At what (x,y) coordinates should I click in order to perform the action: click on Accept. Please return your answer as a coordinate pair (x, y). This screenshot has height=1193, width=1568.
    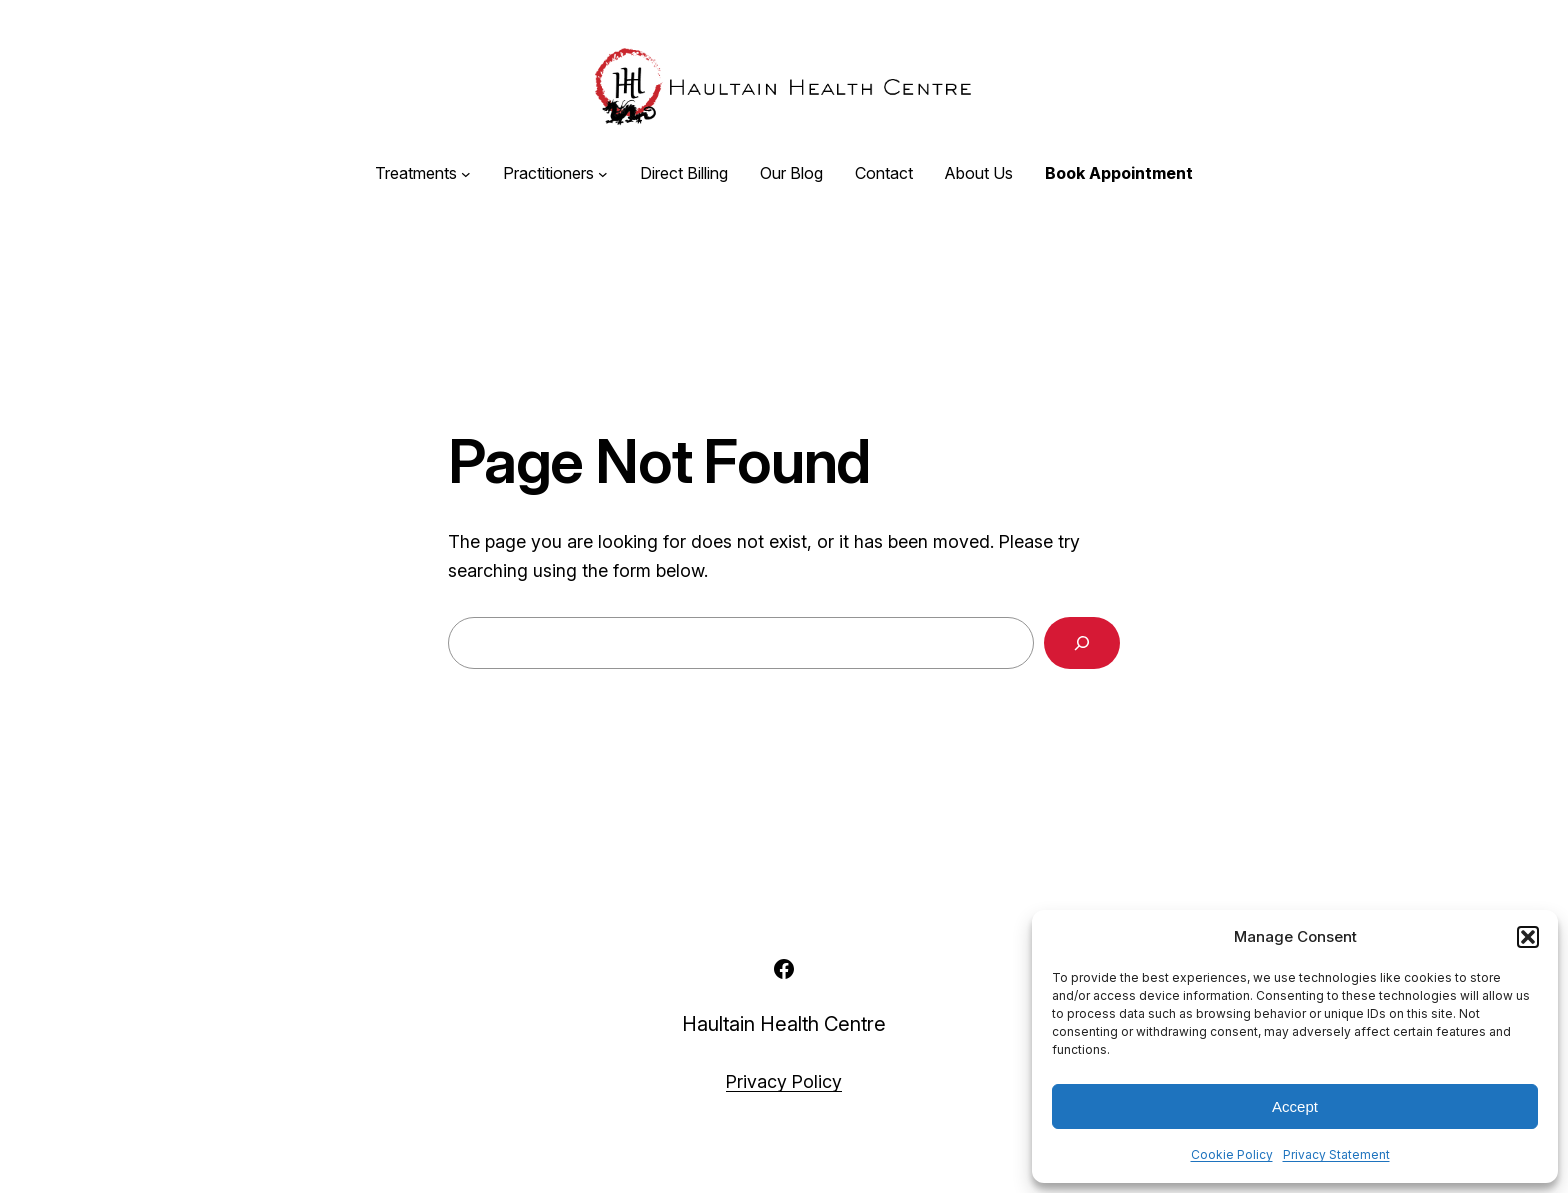
    Looking at the image, I should click on (1295, 1106).